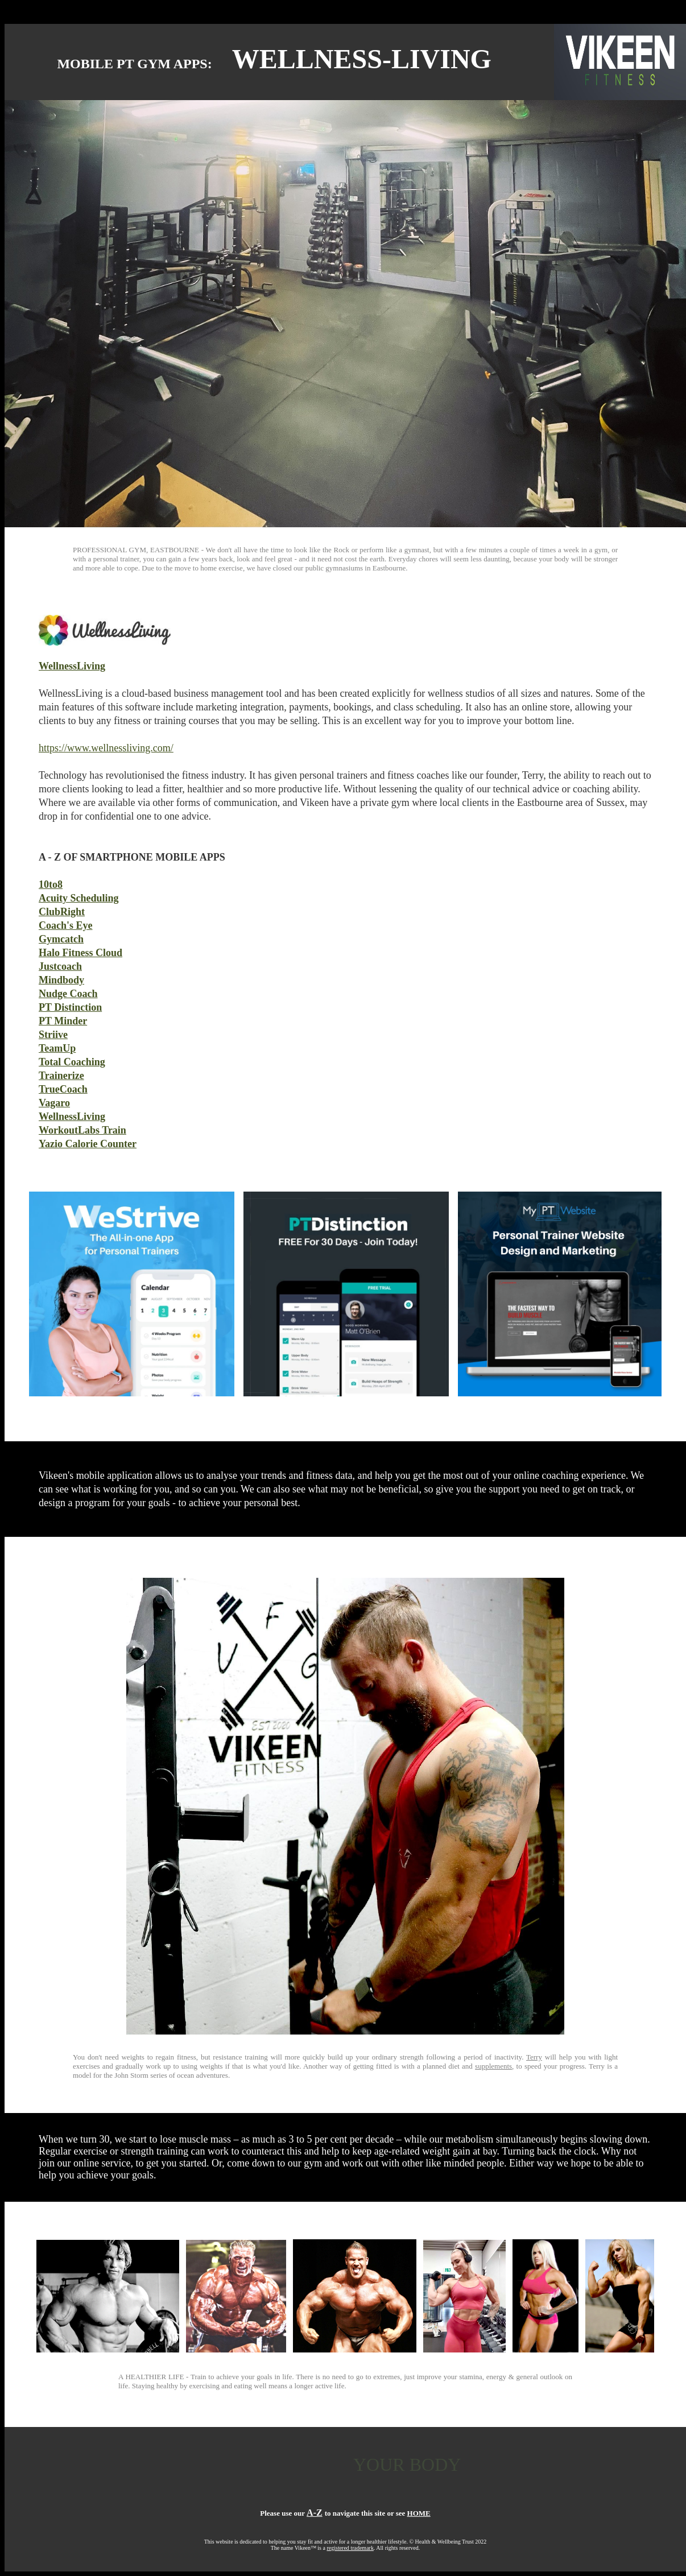 The width and height of the screenshot is (686, 2576). Describe the element at coordinates (63, 1089) in the screenshot. I see `TrueCoach` at that location.